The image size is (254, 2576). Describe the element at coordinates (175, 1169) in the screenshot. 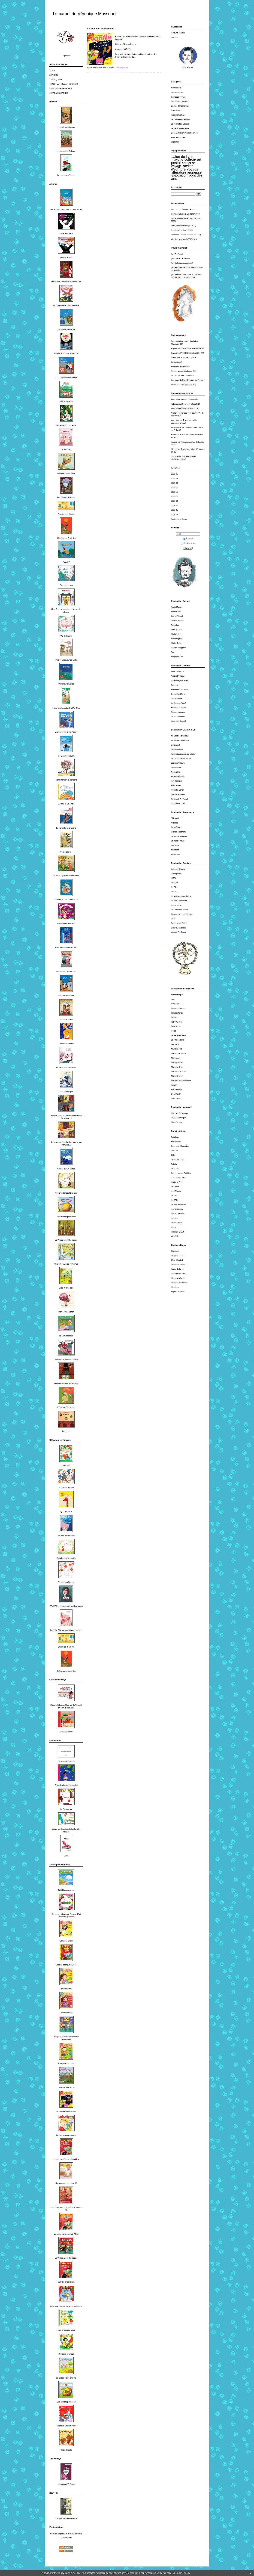

I see `Flipbooks` at that location.